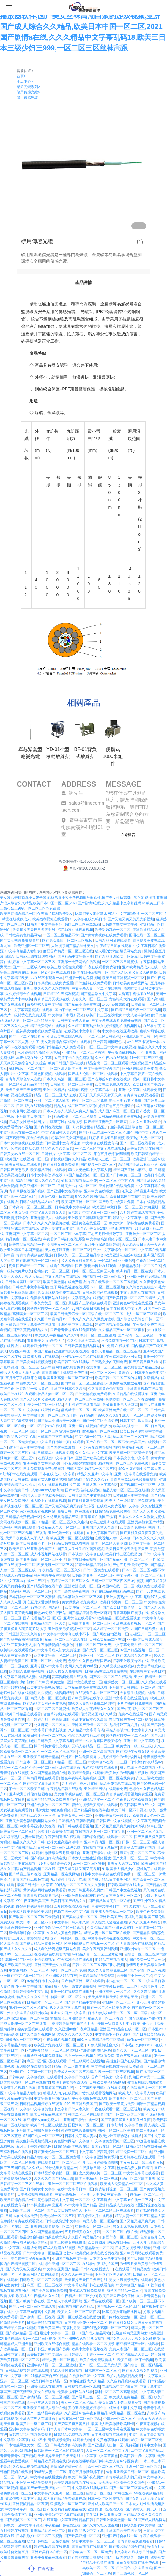  Describe the element at coordinates (41, 2274) in the screenshot. I see `麻豆网站入口在线观看` at that location.